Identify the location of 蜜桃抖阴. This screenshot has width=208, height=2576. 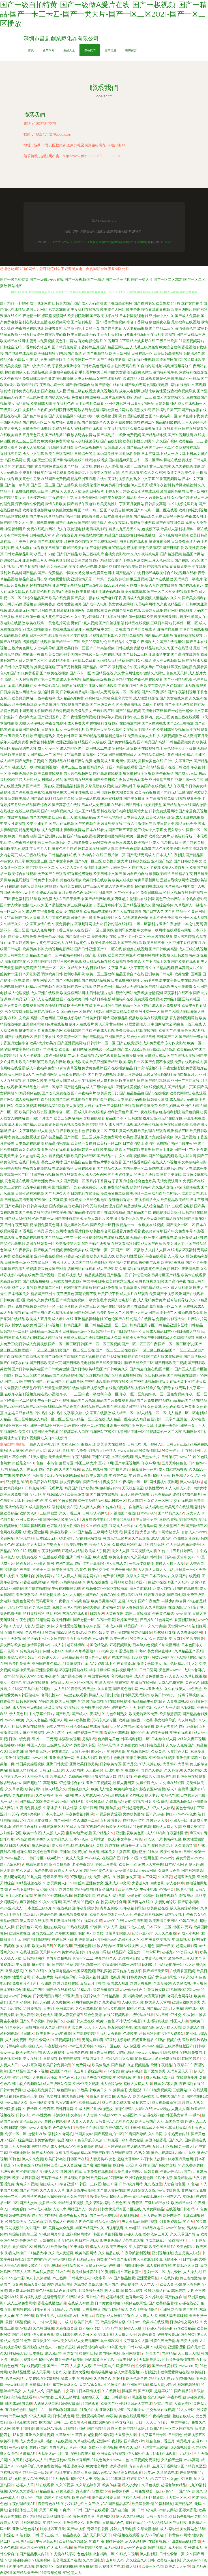
(77, 1802).